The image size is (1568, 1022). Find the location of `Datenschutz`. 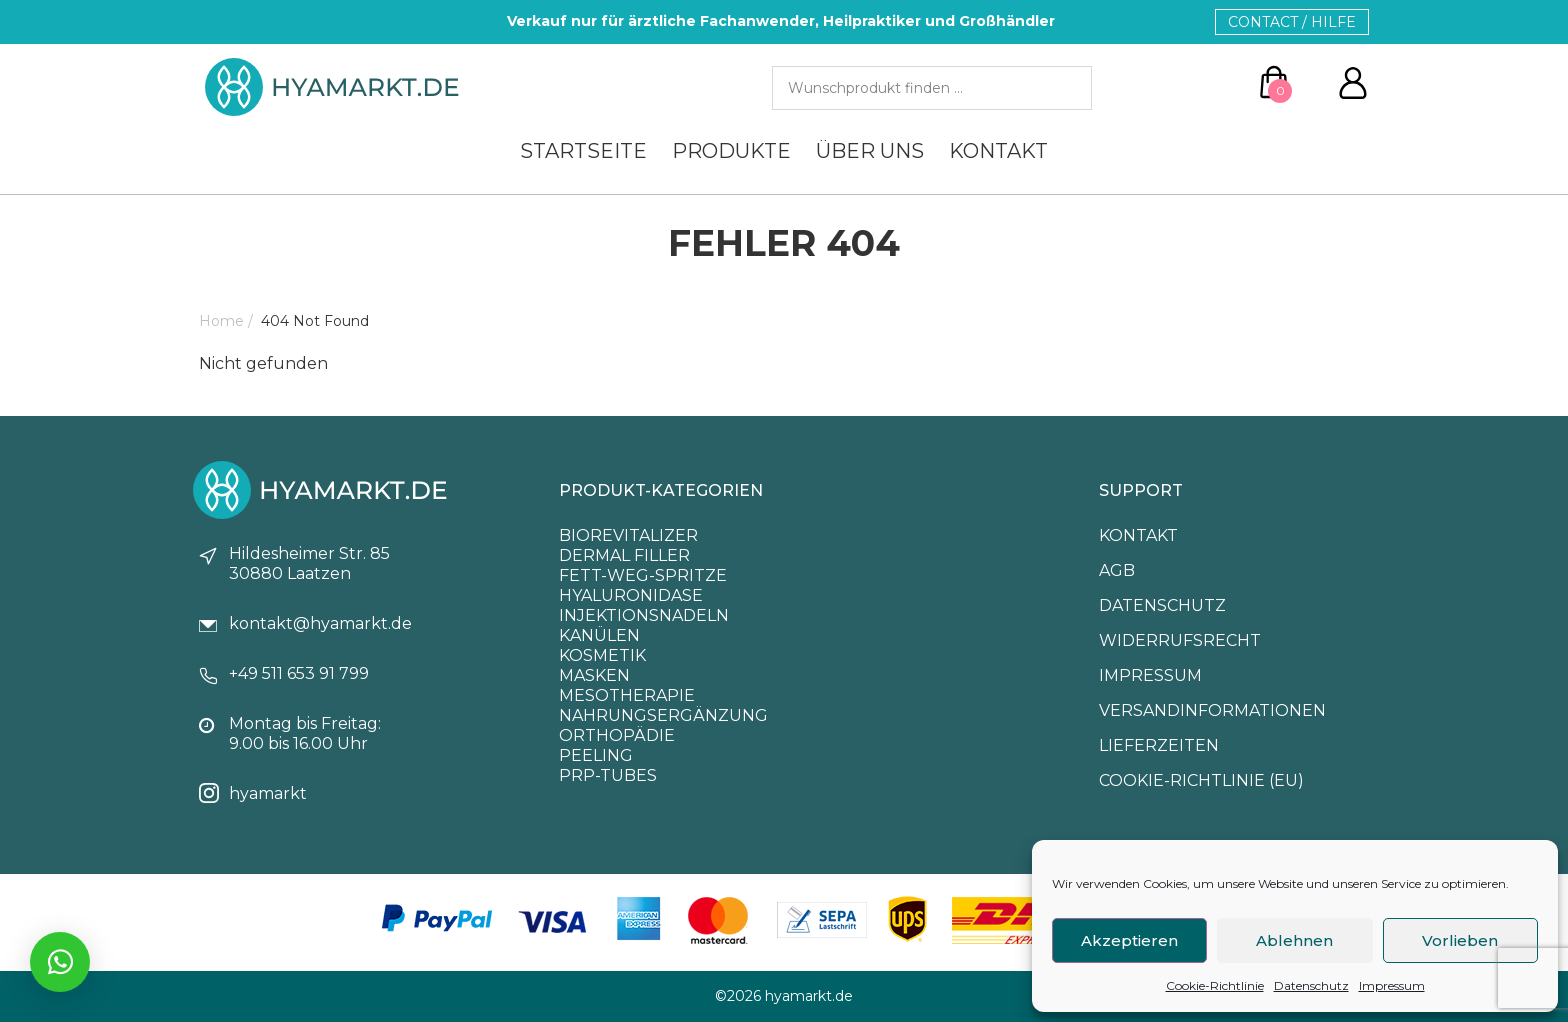

Datenschutz is located at coordinates (1311, 985).